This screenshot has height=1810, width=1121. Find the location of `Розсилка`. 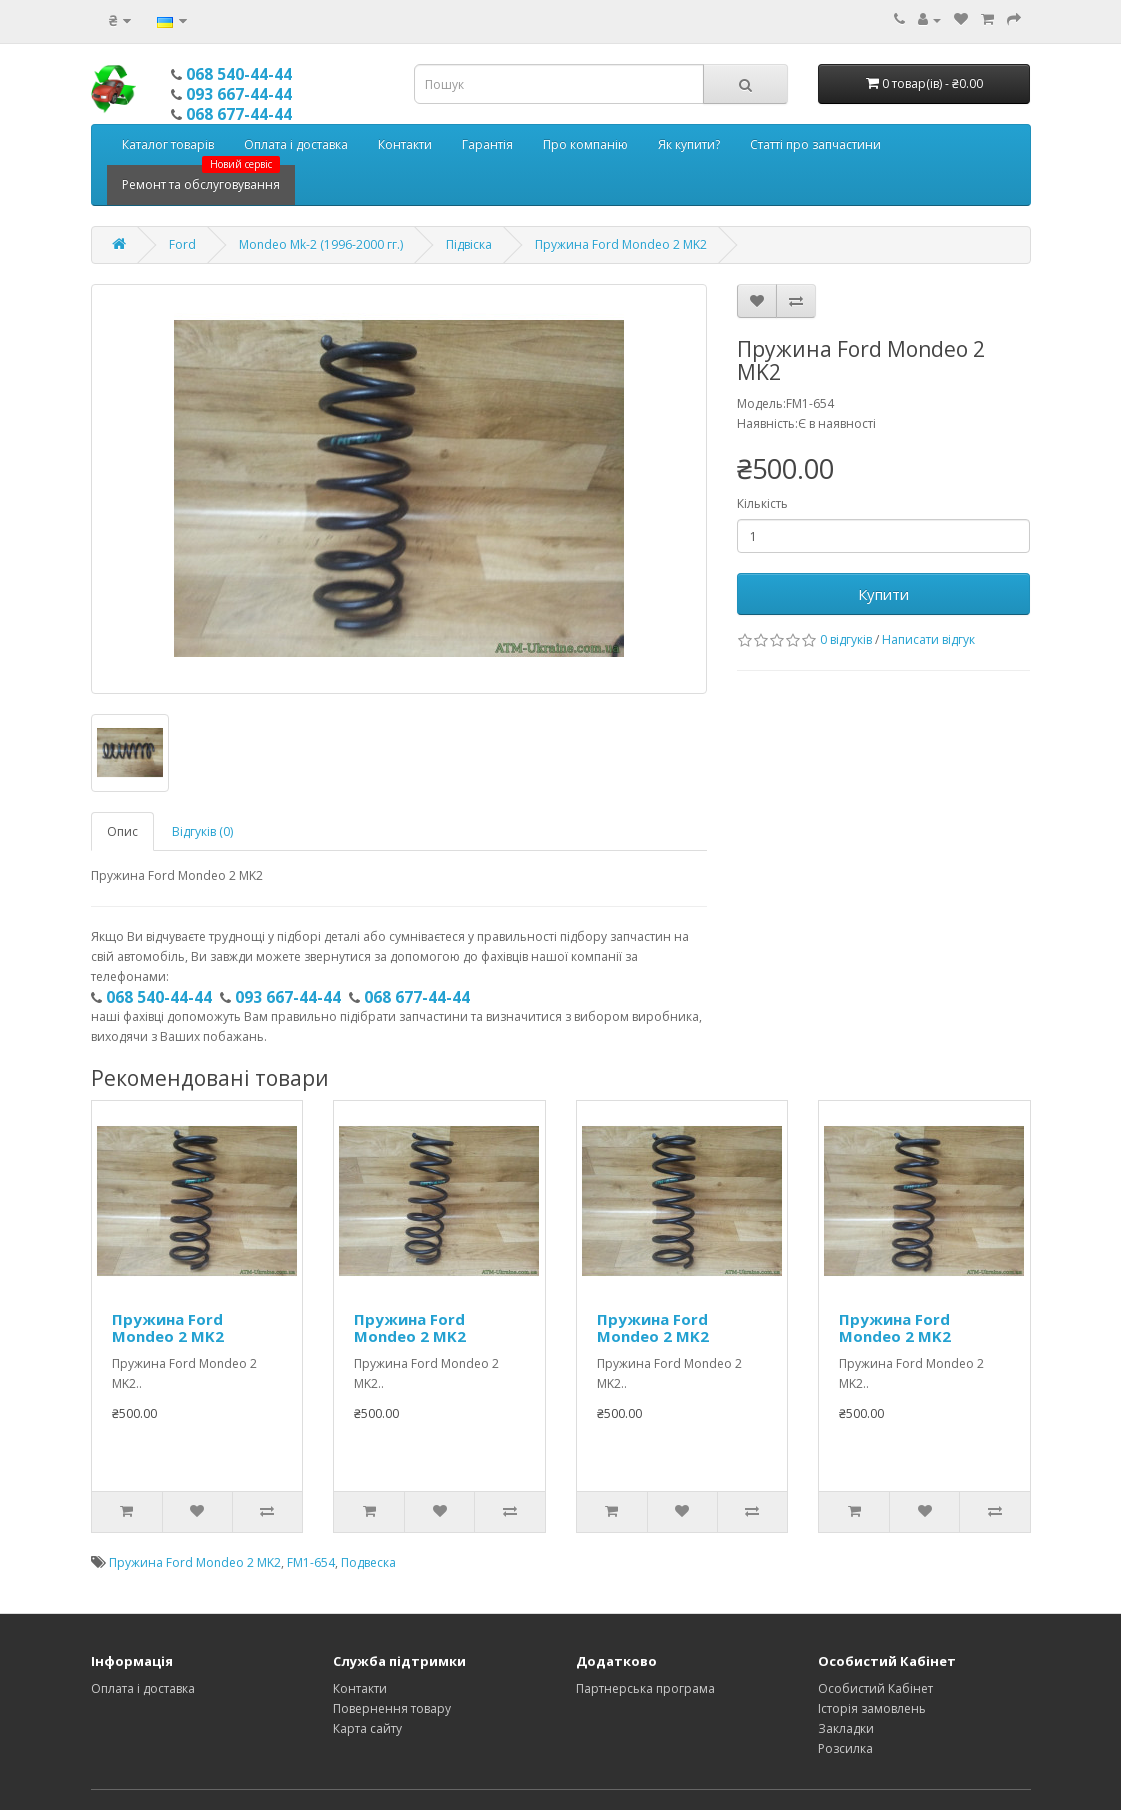

Розсилка is located at coordinates (845, 1748).